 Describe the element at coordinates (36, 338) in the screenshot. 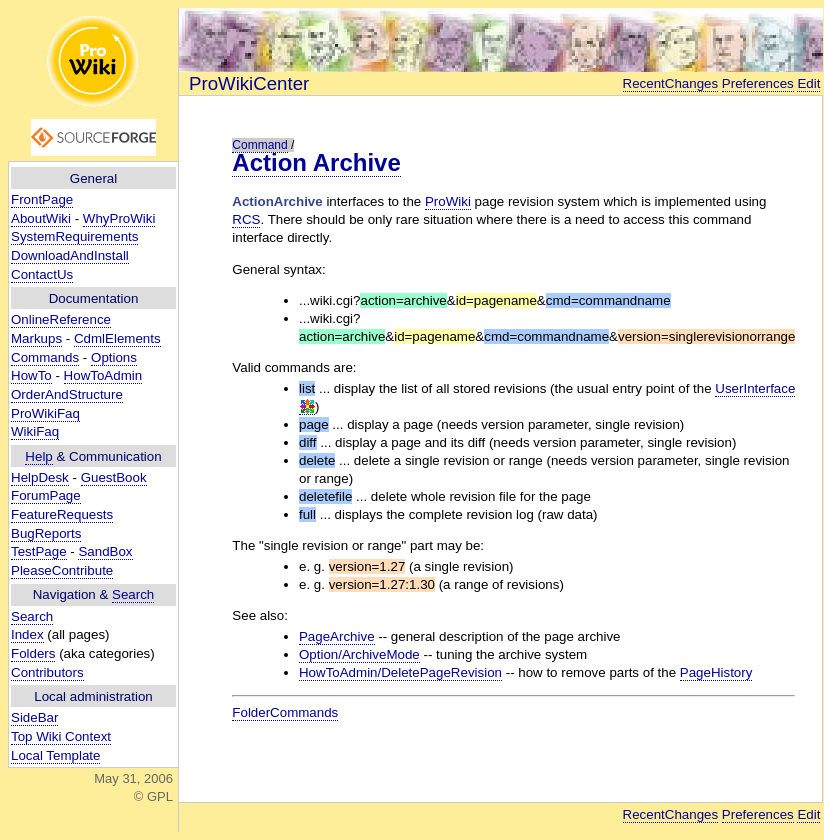

I see `Markups` at that location.